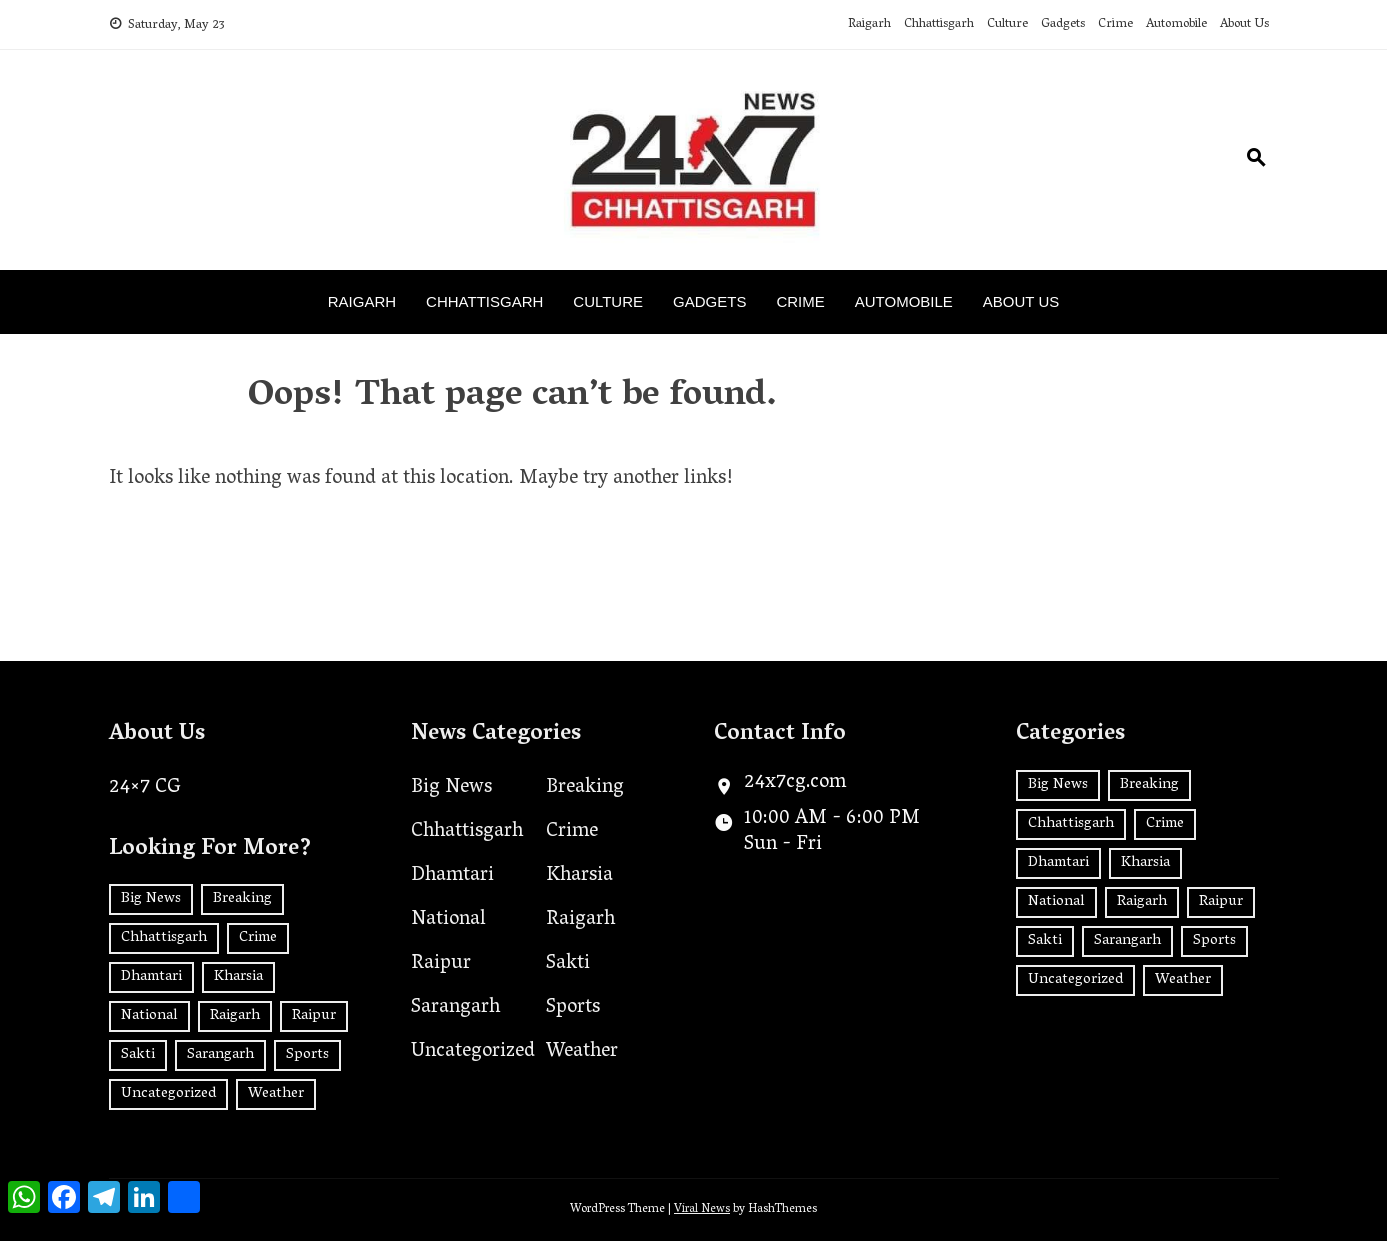 The width and height of the screenshot is (1387, 1241). Describe the element at coordinates (258, 938) in the screenshot. I see `Crime [Crime (7 items)]` at that location.